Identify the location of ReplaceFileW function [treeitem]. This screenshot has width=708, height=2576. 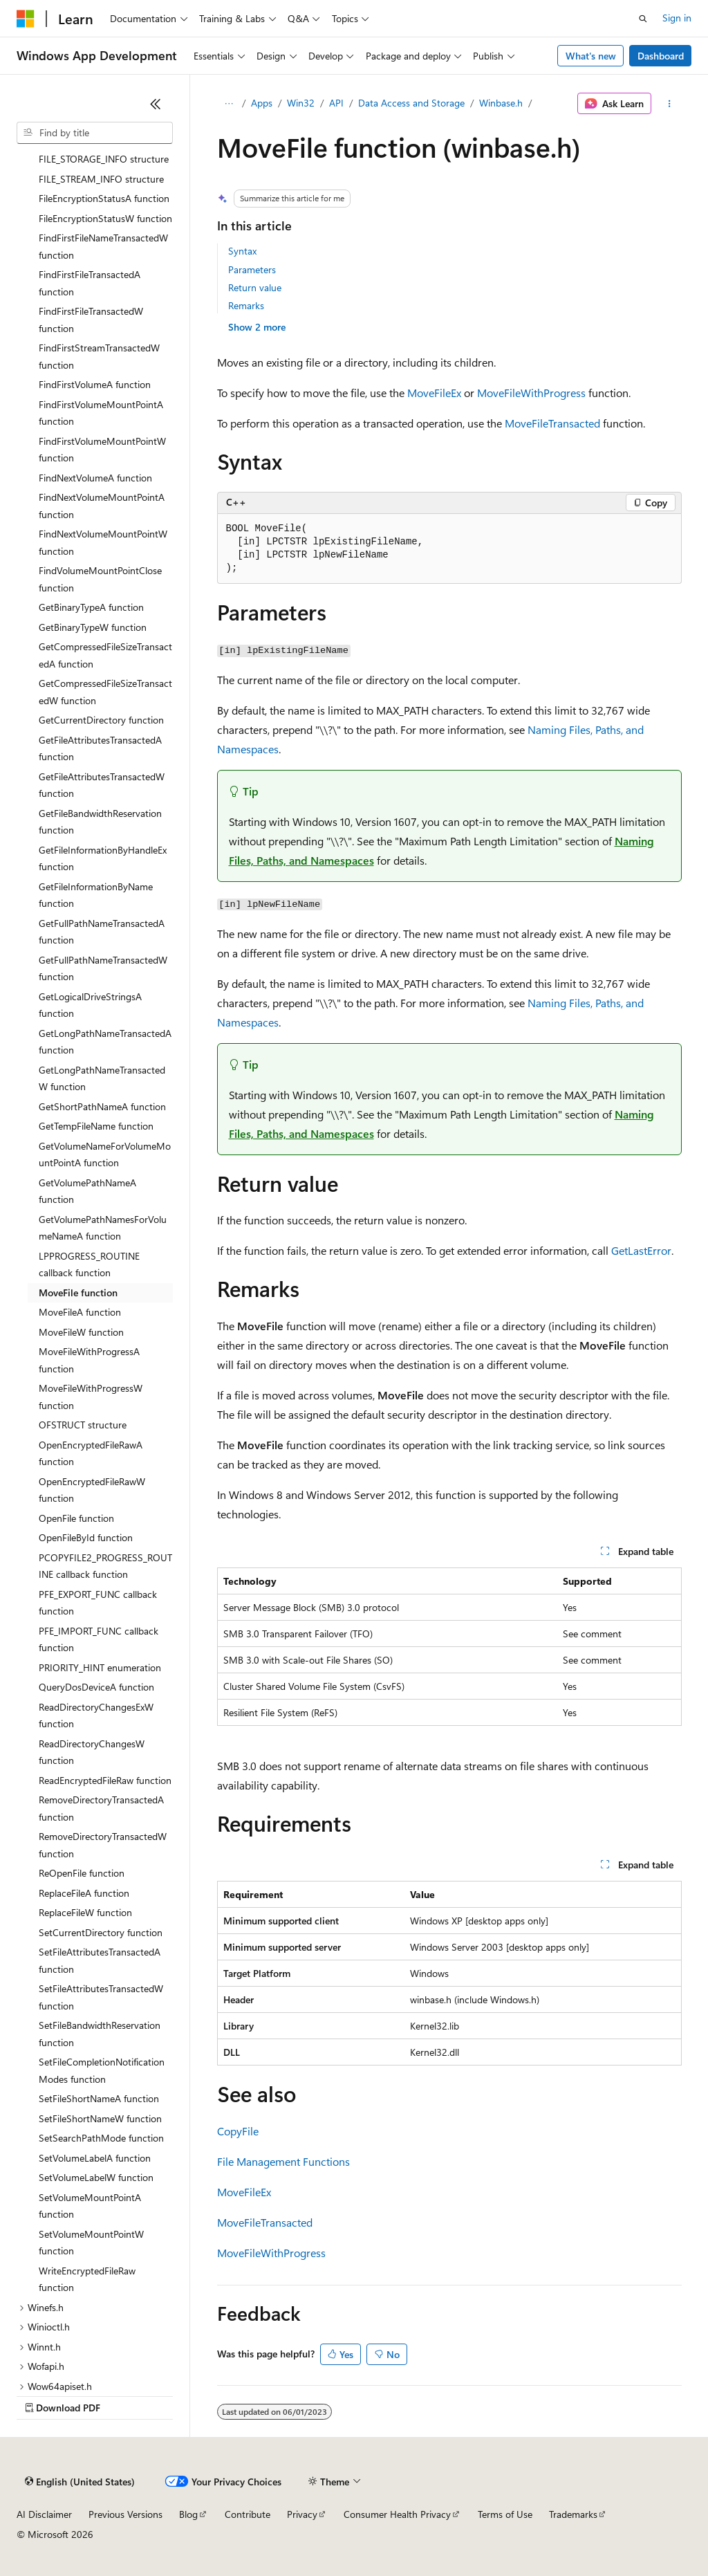
(85, 1912).